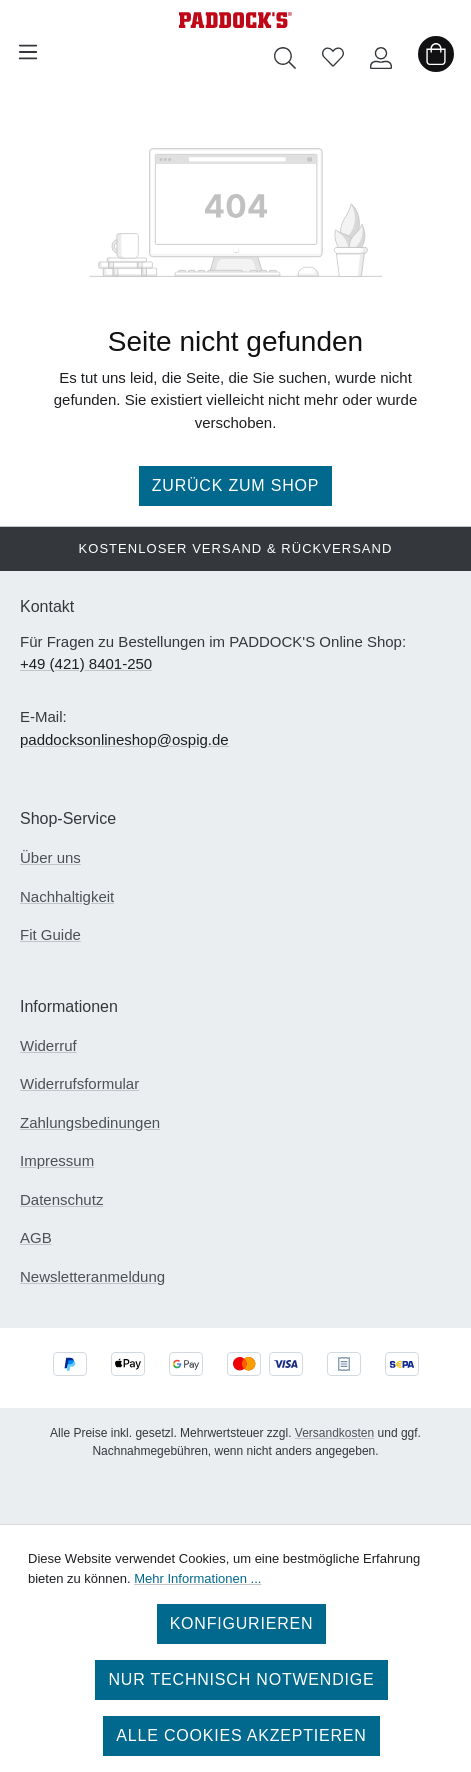  I want to click on Mehr Informationen ..., so click(197, 1578).